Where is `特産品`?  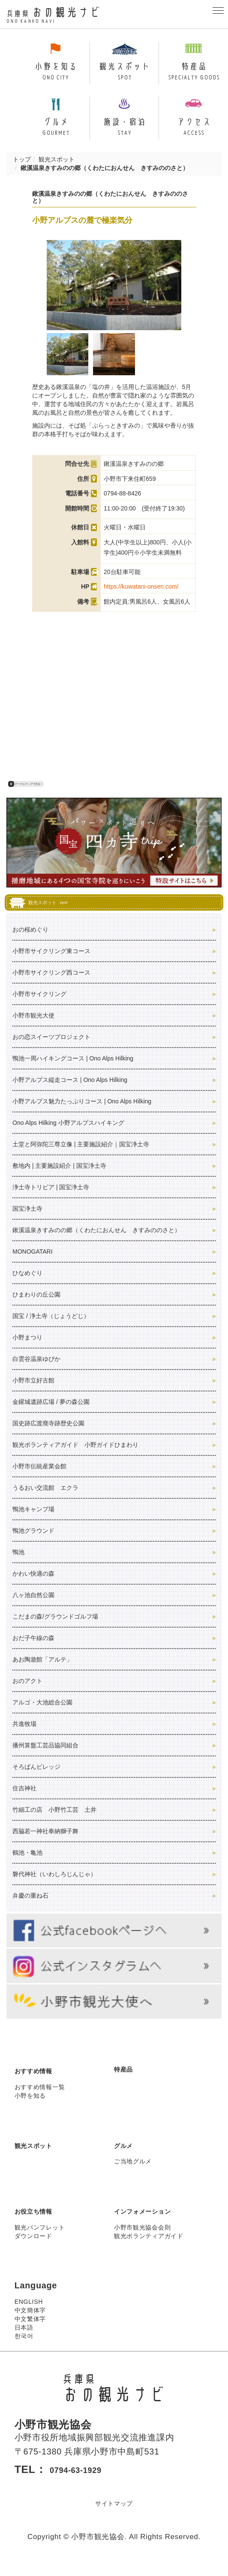
特産品 is located at coordinates (127, 2081).